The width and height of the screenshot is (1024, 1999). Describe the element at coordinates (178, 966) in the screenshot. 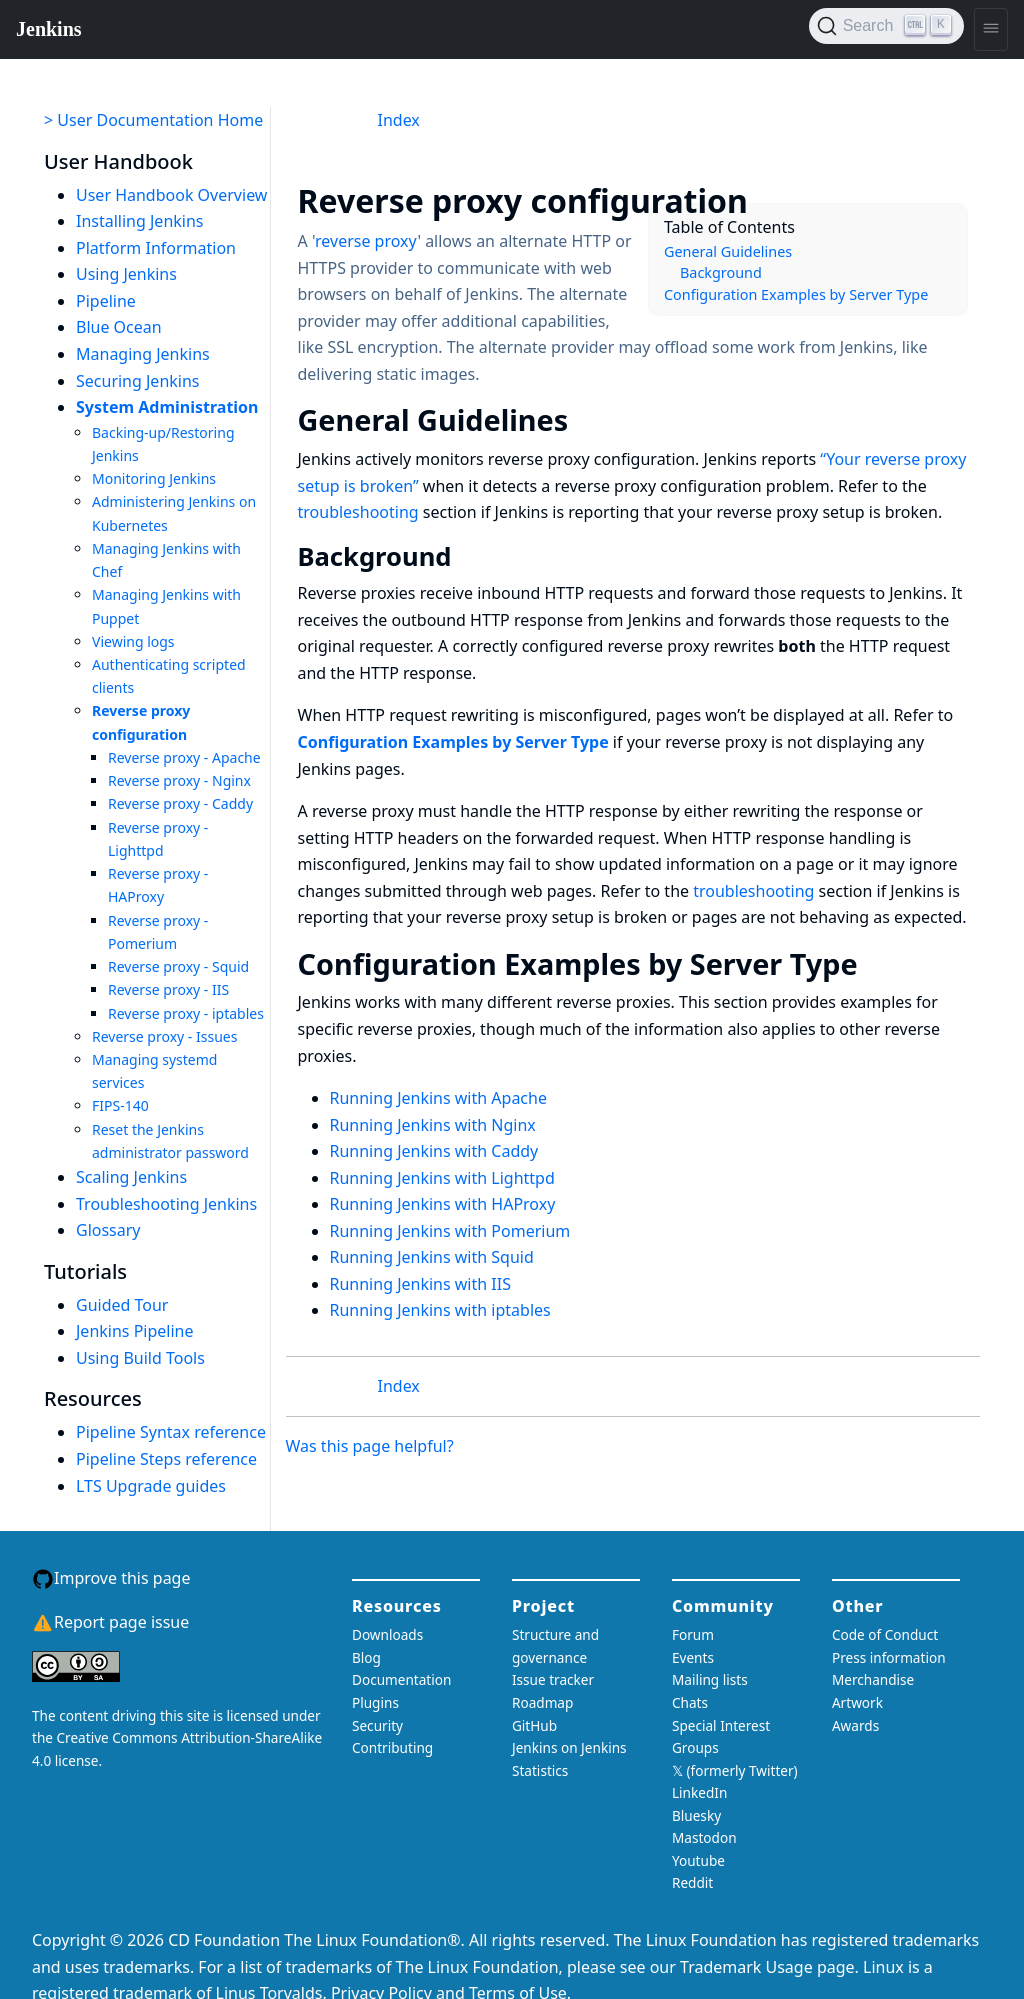

I see `Reverse proxy - Squid` at that location.